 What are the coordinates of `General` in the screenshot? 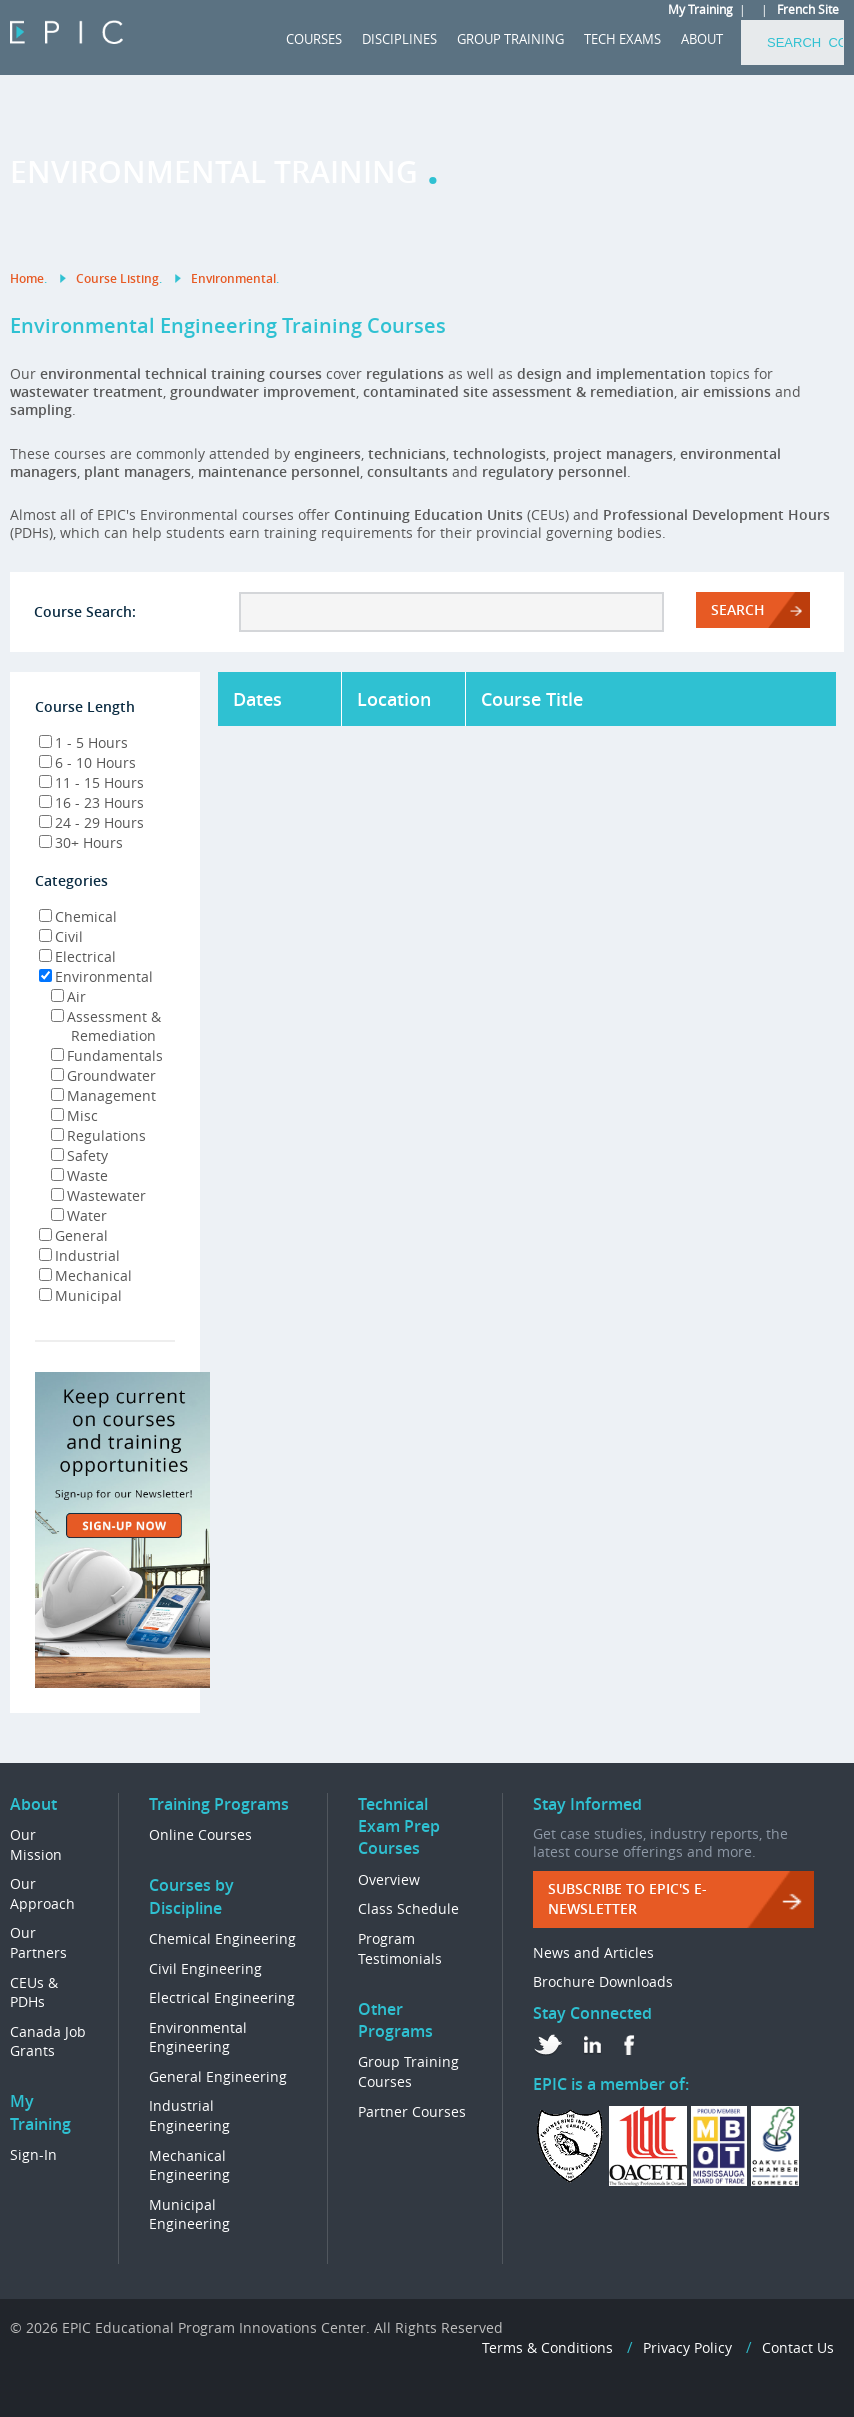 It's located at (73, 1235).